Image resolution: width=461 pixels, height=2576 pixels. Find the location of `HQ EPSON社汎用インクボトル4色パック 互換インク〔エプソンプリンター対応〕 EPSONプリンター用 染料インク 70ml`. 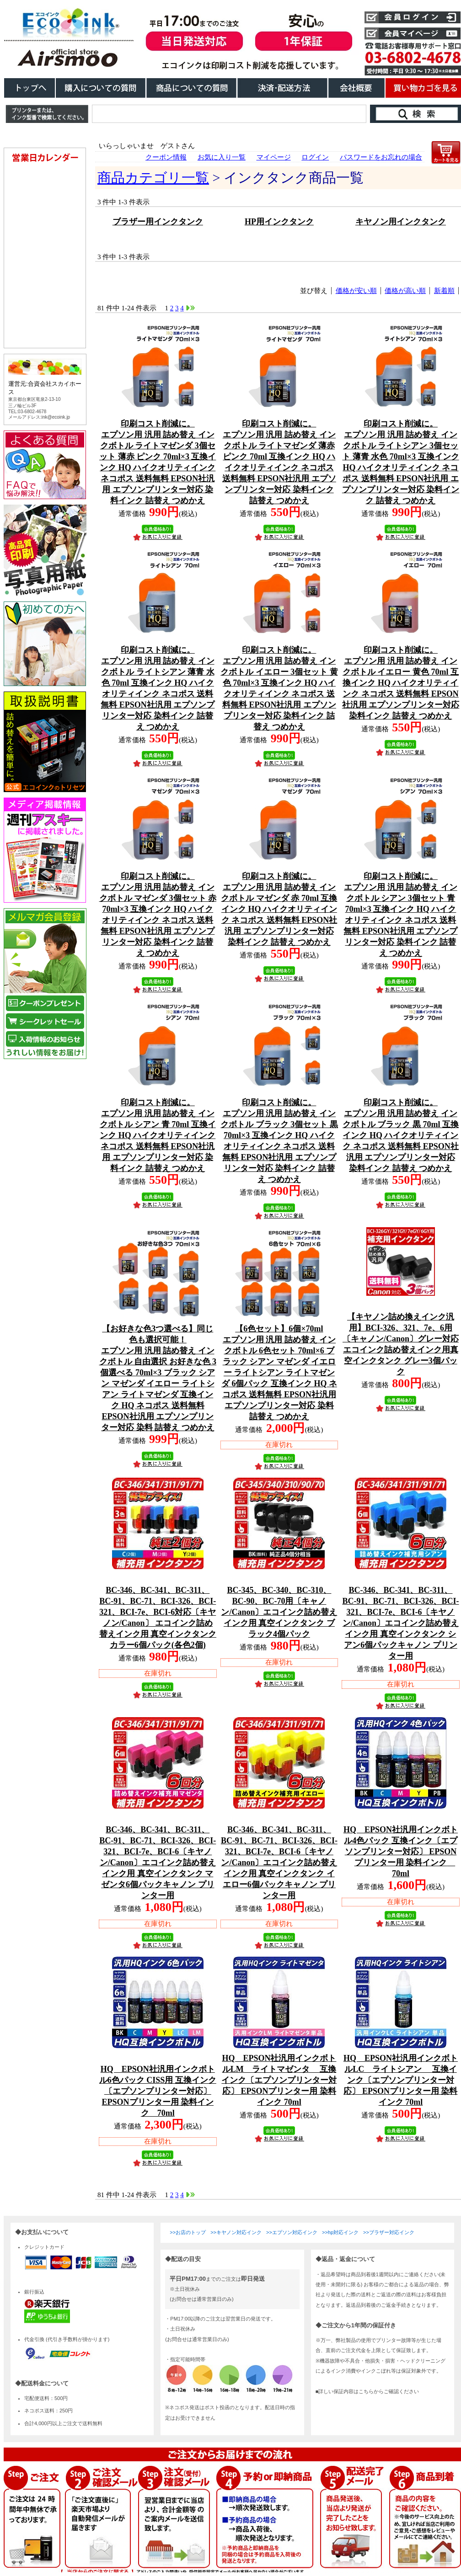

HQ EPSON社汎用インクボトル4色パック 互換インク〔エプソンプリンター対応〕 EPSONプリンター用 染料インク 70ml is located at coordinates (400, 1851).